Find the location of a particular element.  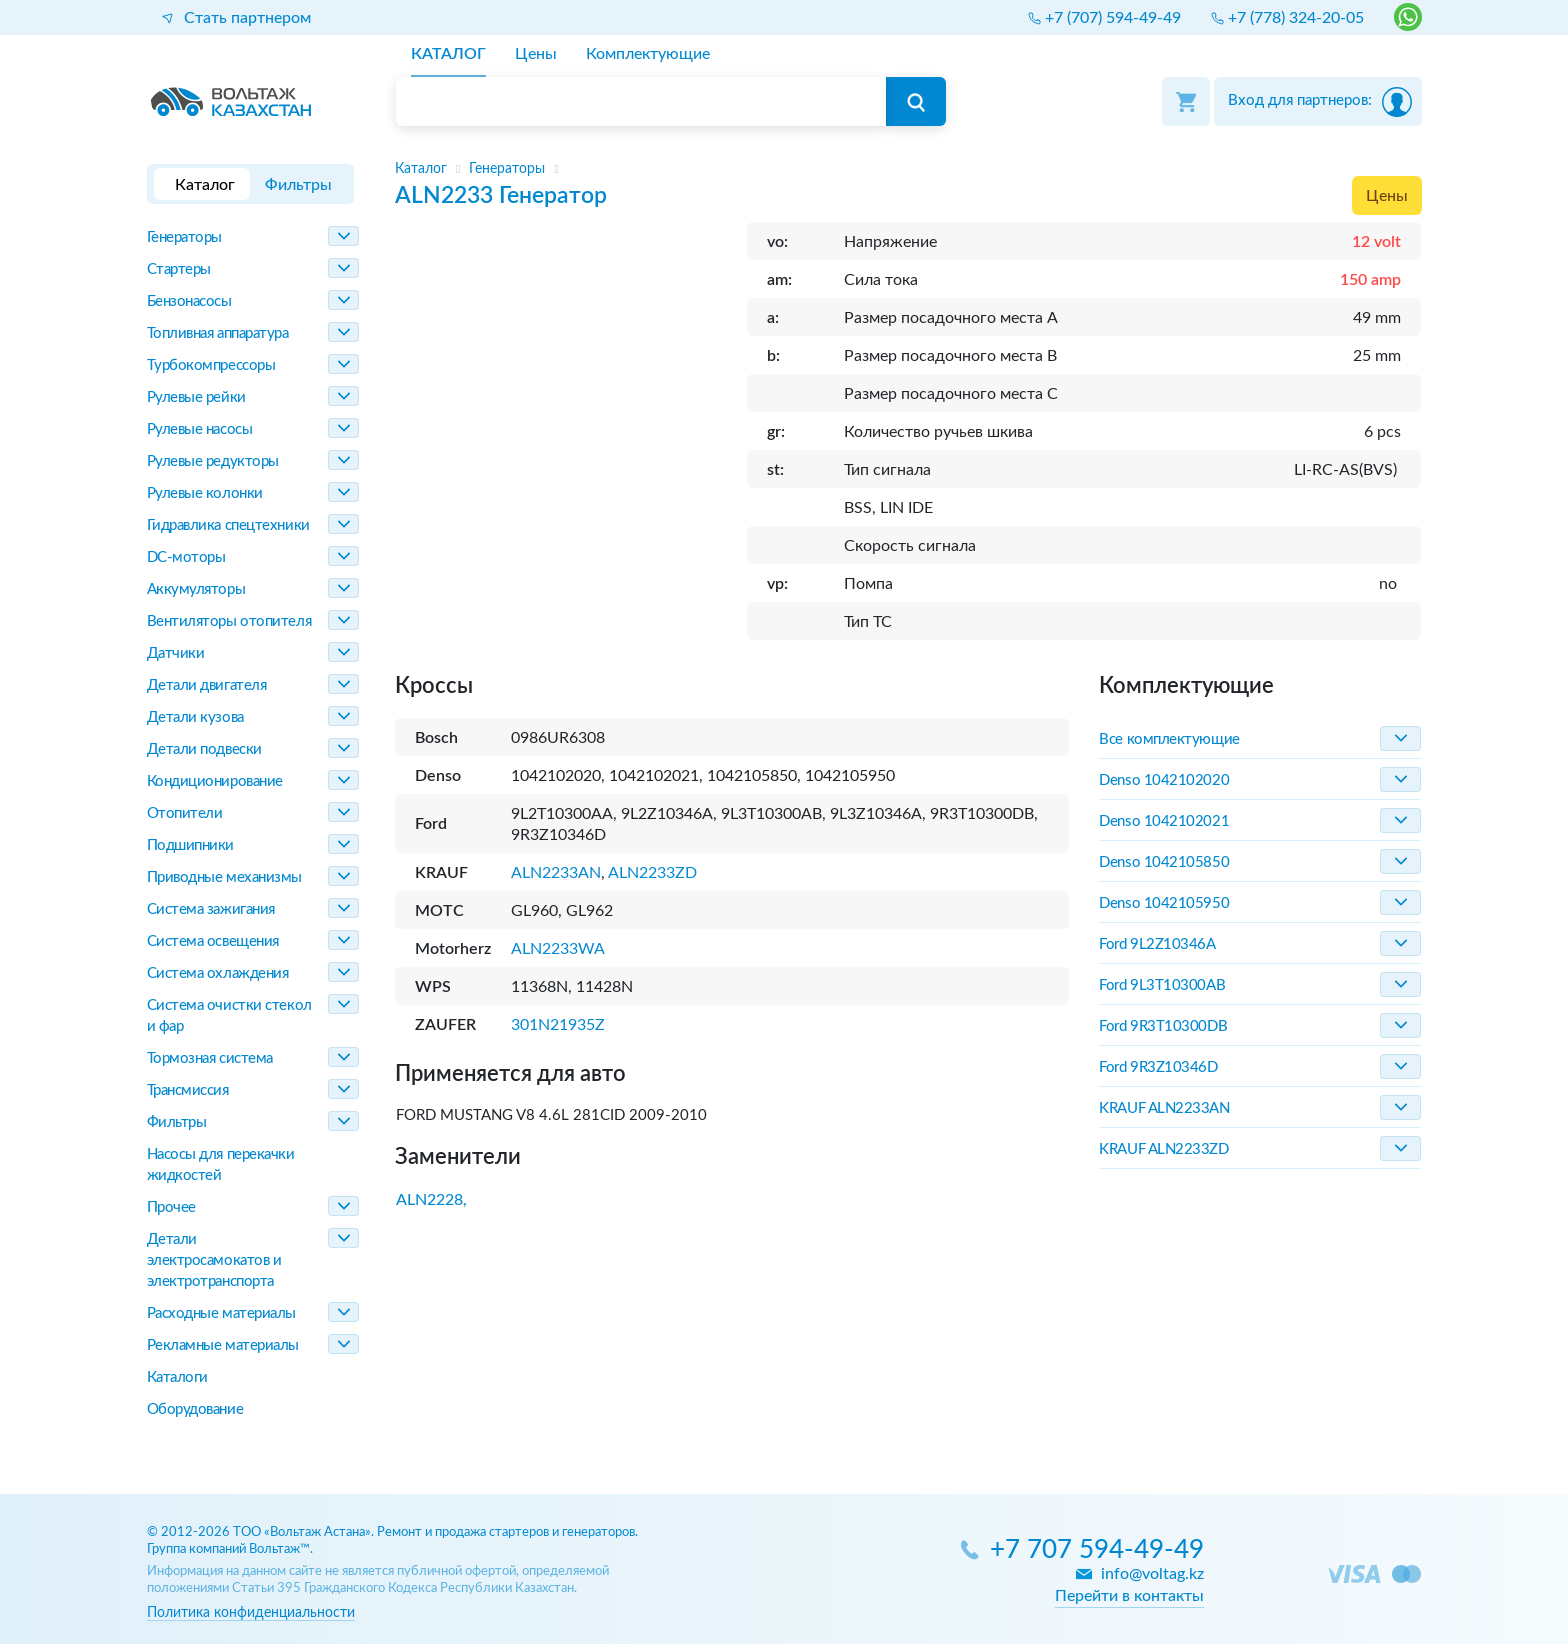

Denso 1042102021 is located at coordinates (1164, 821).